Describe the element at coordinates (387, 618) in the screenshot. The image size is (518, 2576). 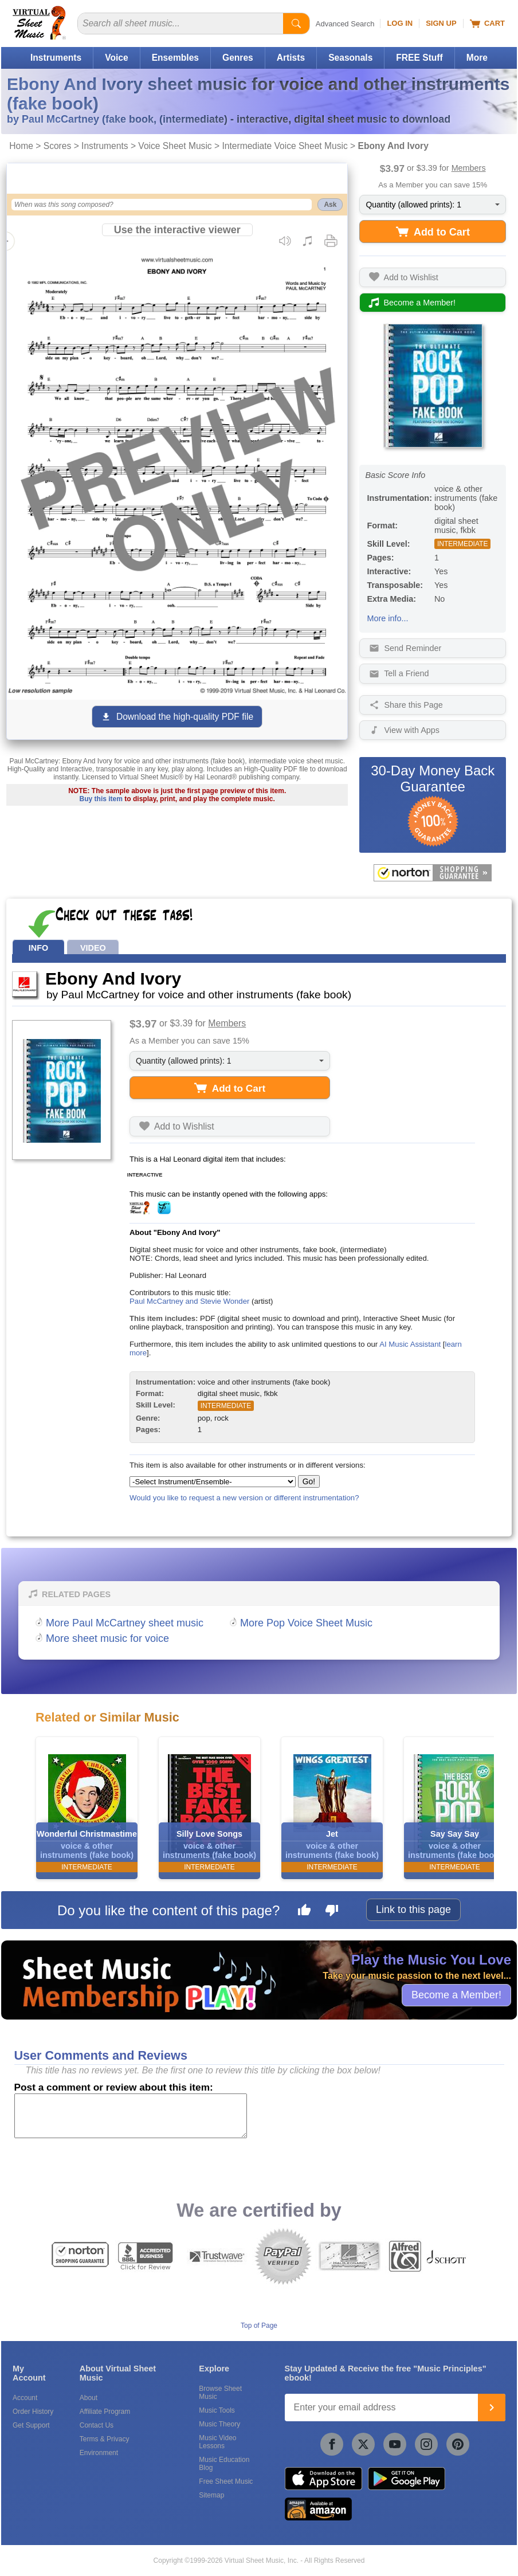
I see `More info...` at that location.